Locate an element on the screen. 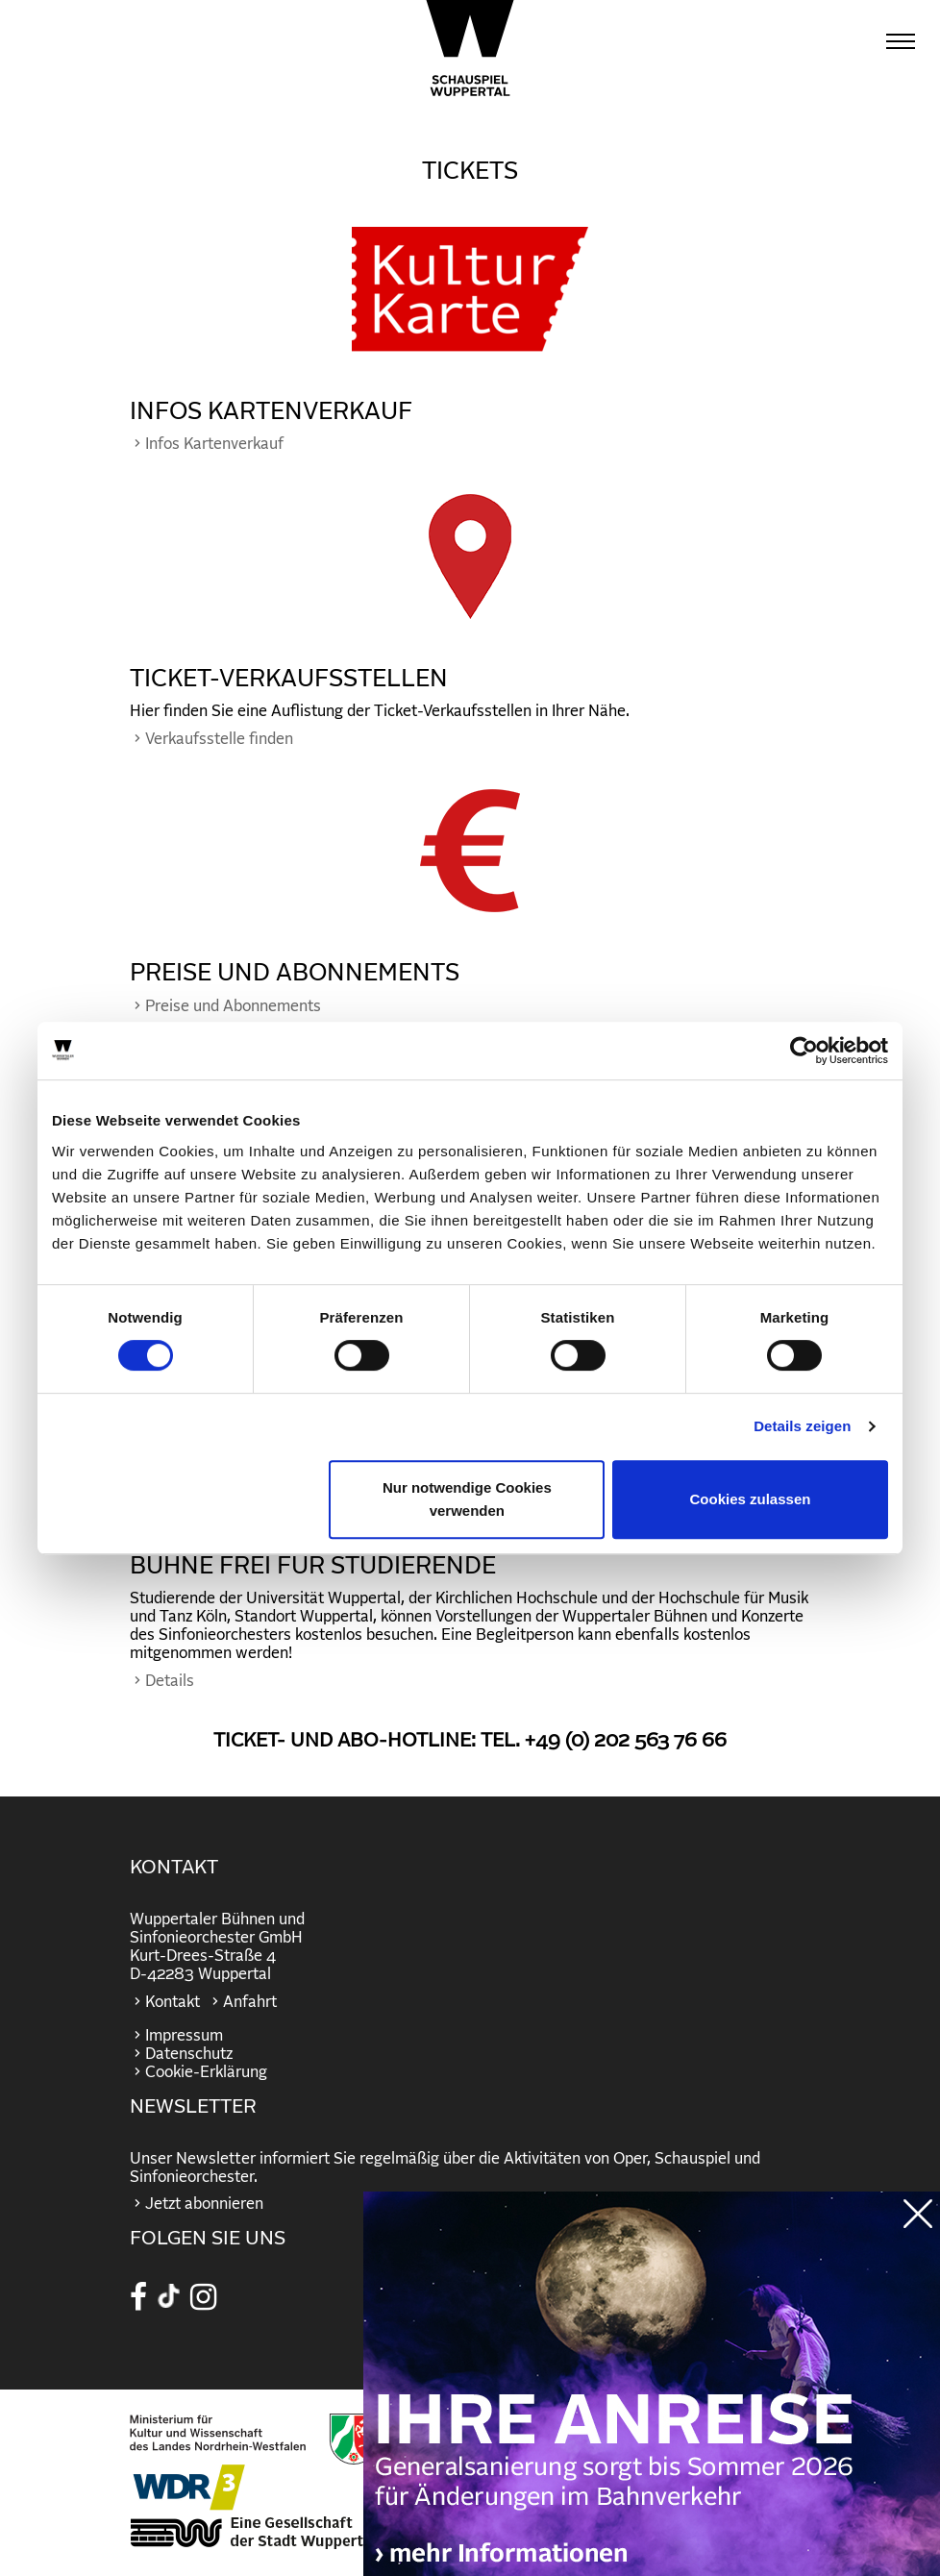 This screenshot has width=940, height=2576. Anfahrt is located at coordinates (250, 2002).